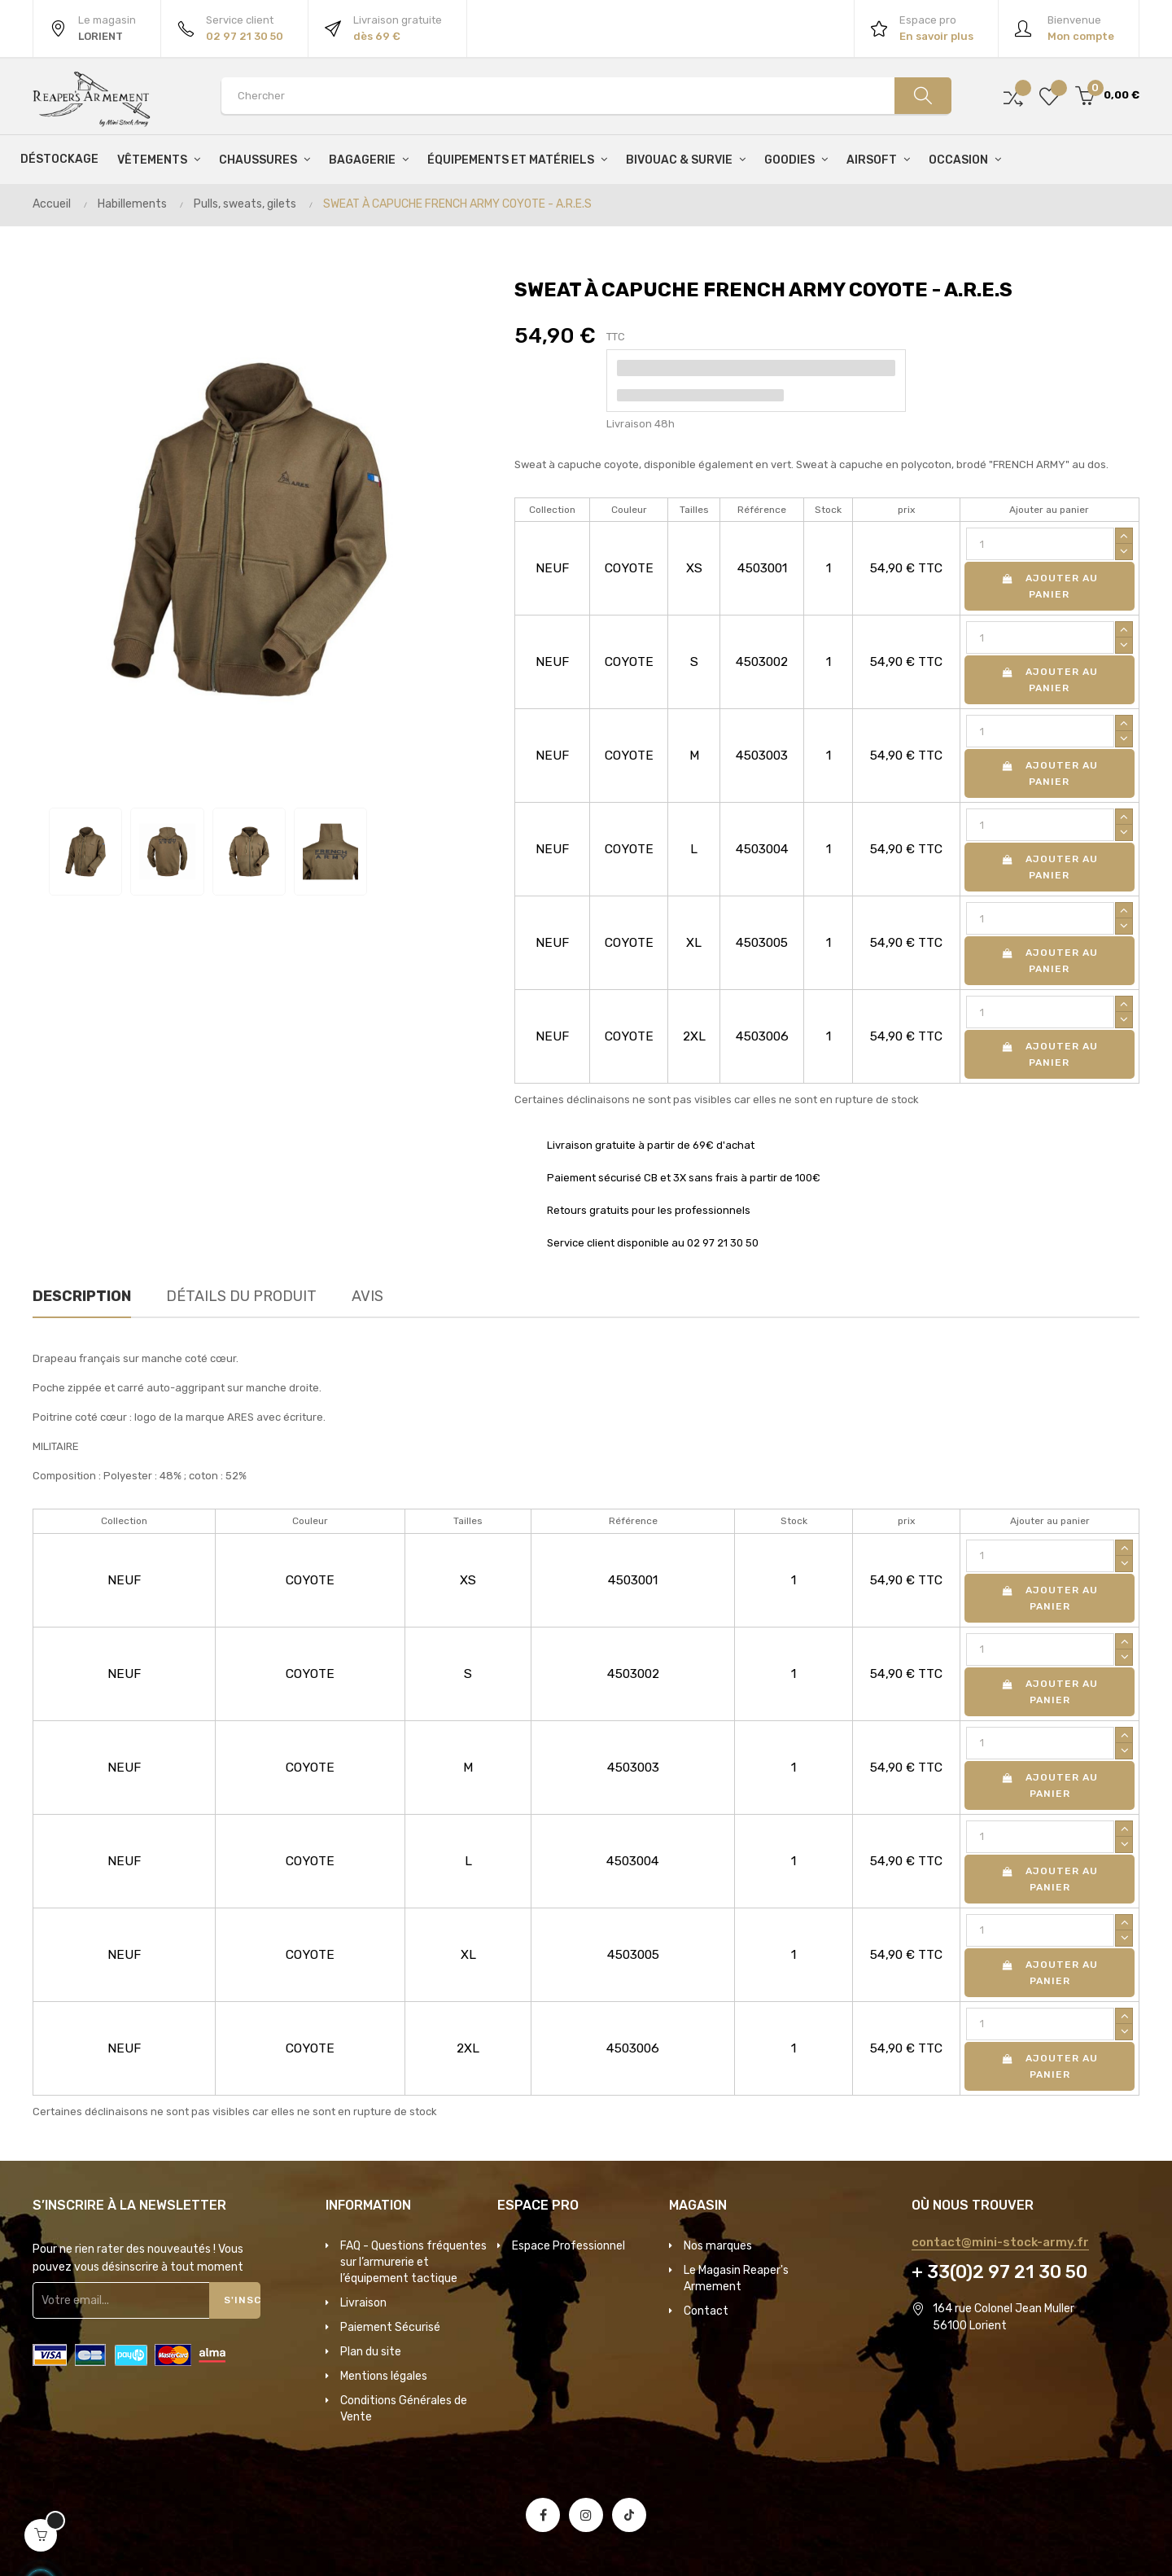 This screenshot has width=1172, height=2576. I want to click on Détails du produit [tab], so click(241, 1296).